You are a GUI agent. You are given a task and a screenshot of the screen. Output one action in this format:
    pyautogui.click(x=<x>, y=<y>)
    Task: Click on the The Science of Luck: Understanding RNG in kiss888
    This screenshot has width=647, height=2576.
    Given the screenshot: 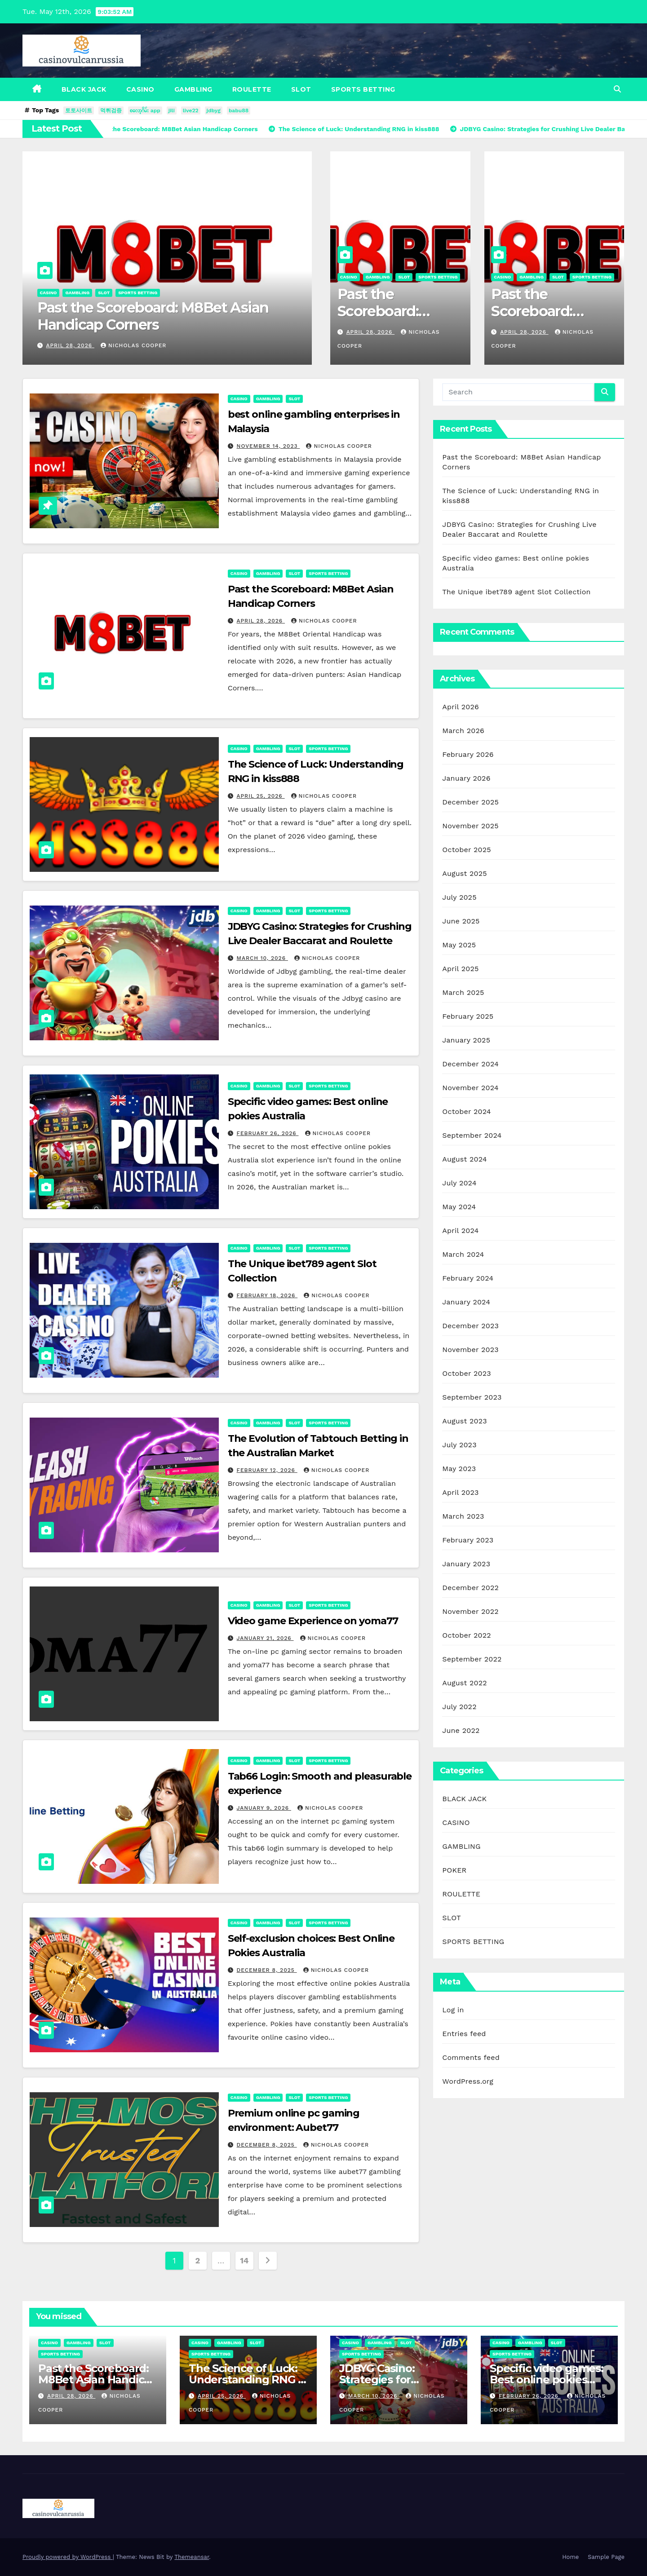 What is the action you would take?
    pyautogui.click(x=248, y=2379)
    